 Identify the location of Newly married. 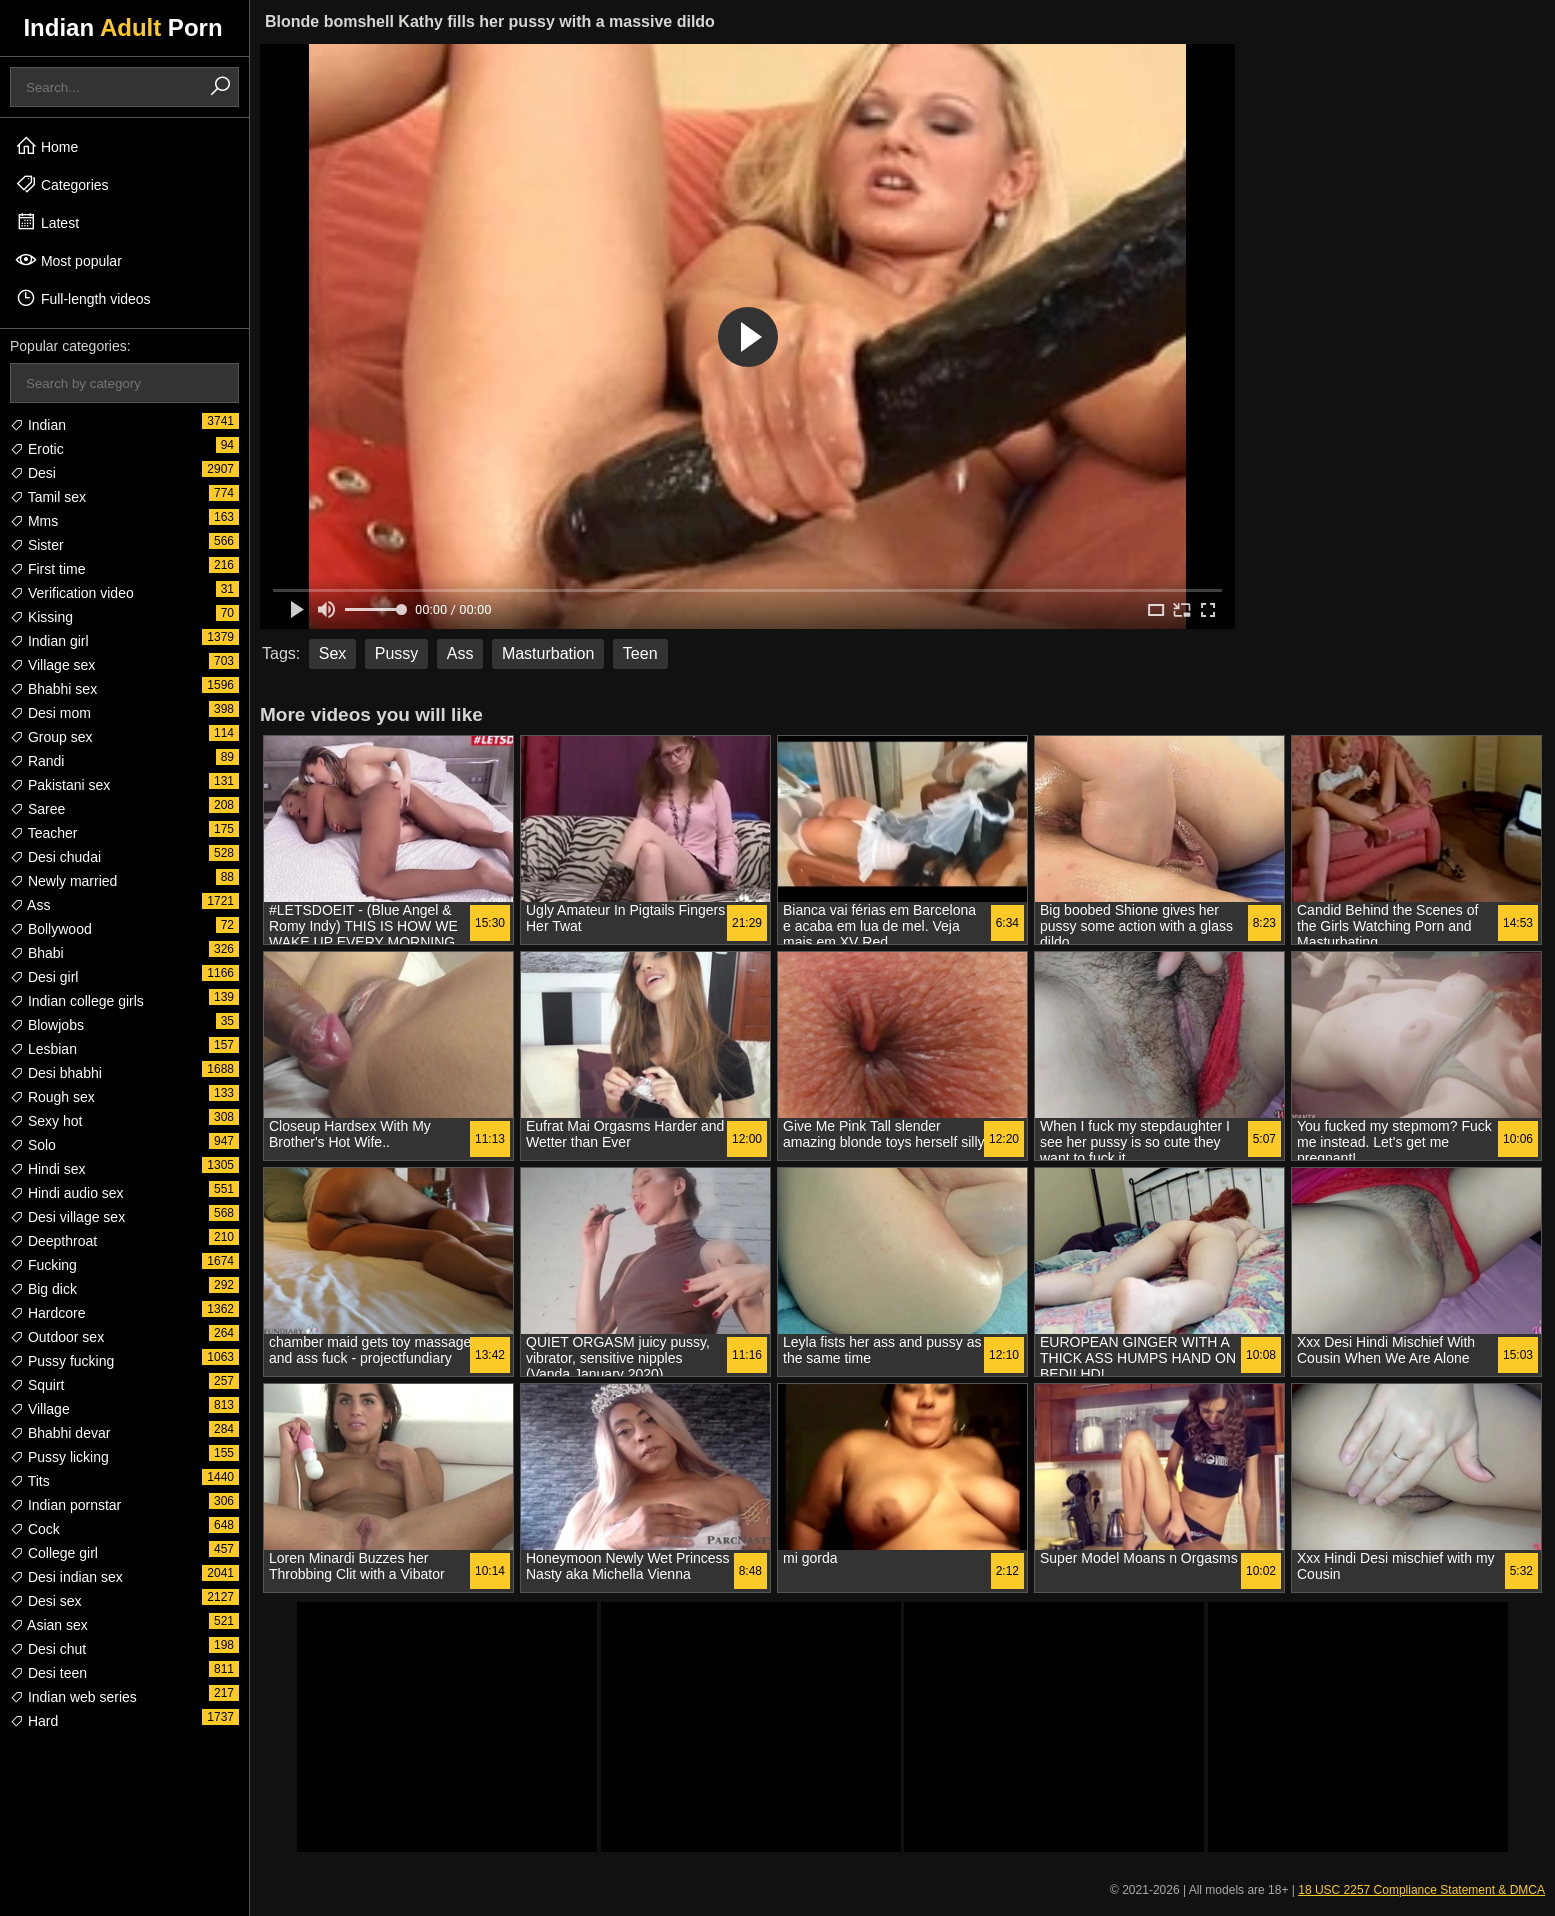
(63, 881).